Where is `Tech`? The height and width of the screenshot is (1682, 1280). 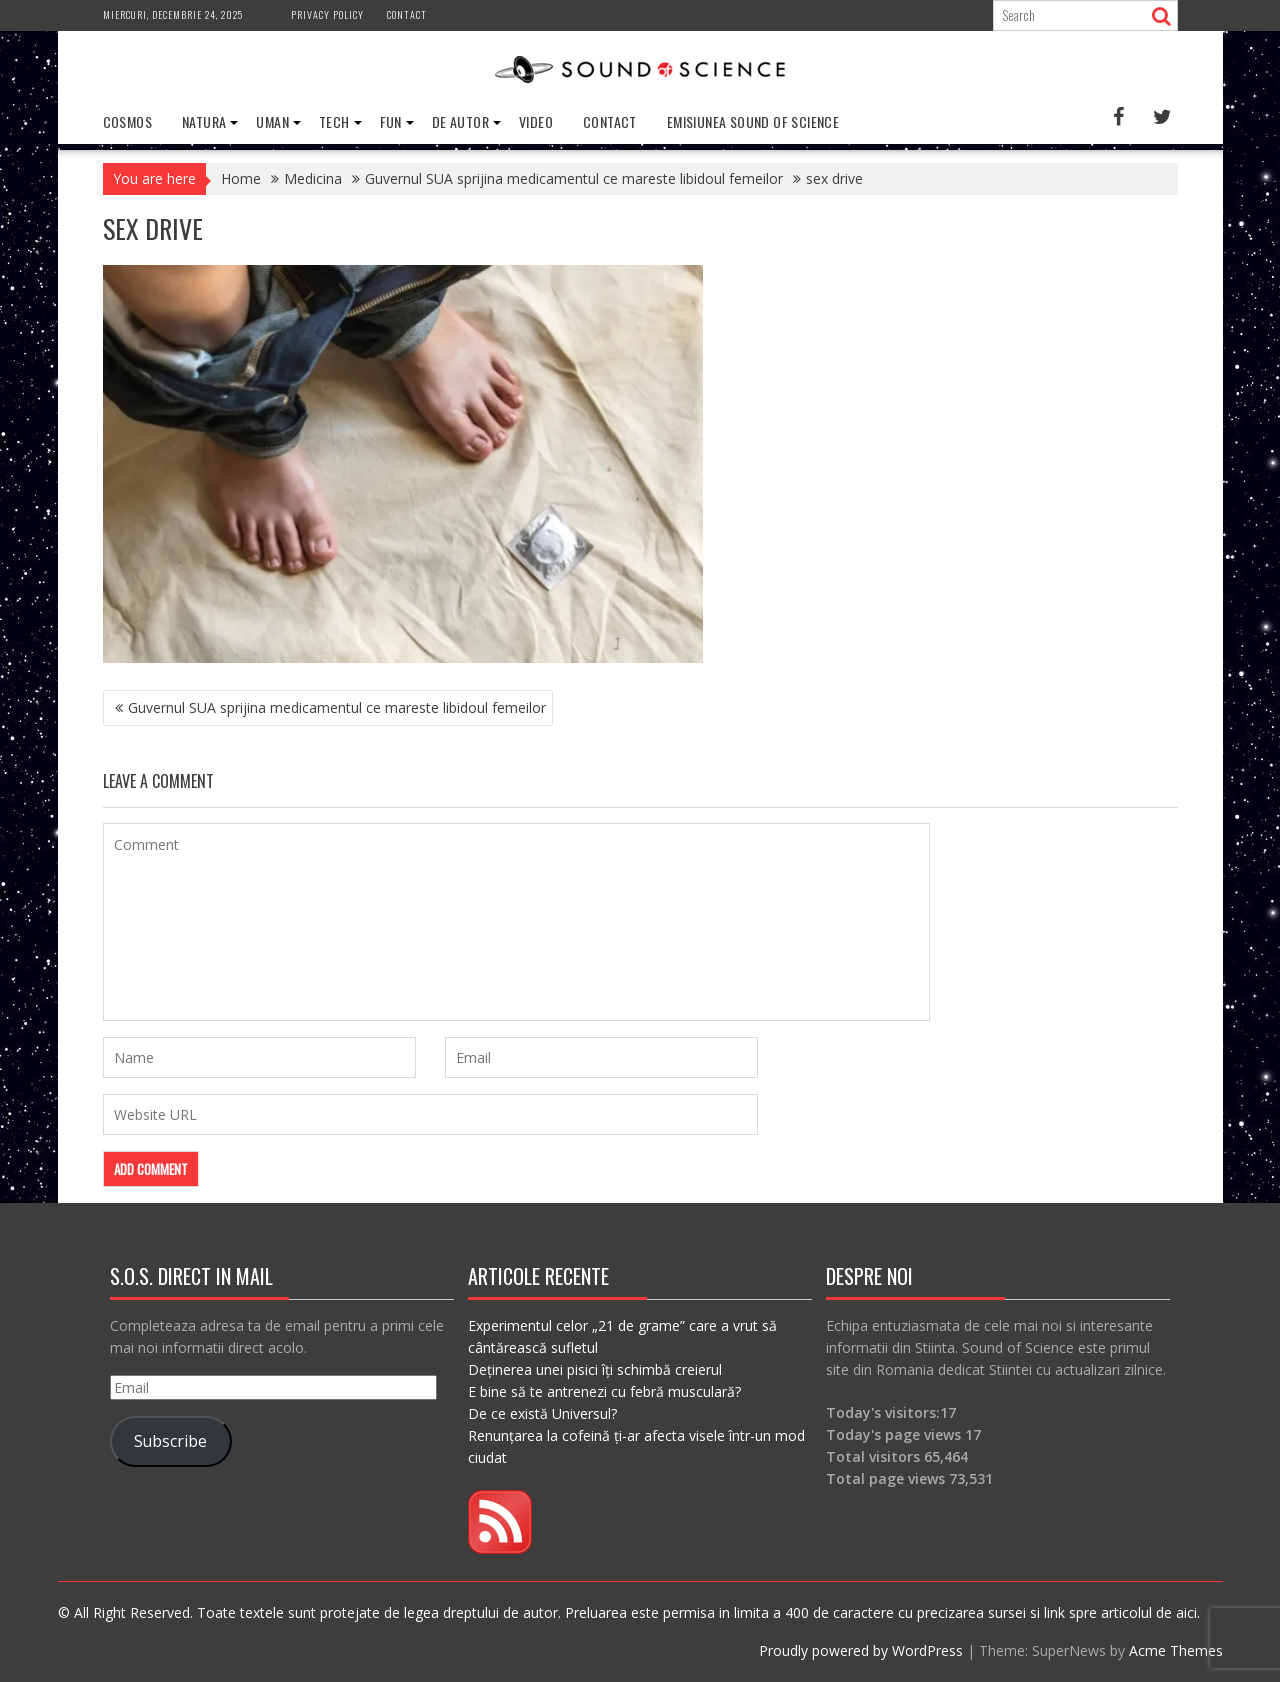
Tech is located at coordinates (334, 121).